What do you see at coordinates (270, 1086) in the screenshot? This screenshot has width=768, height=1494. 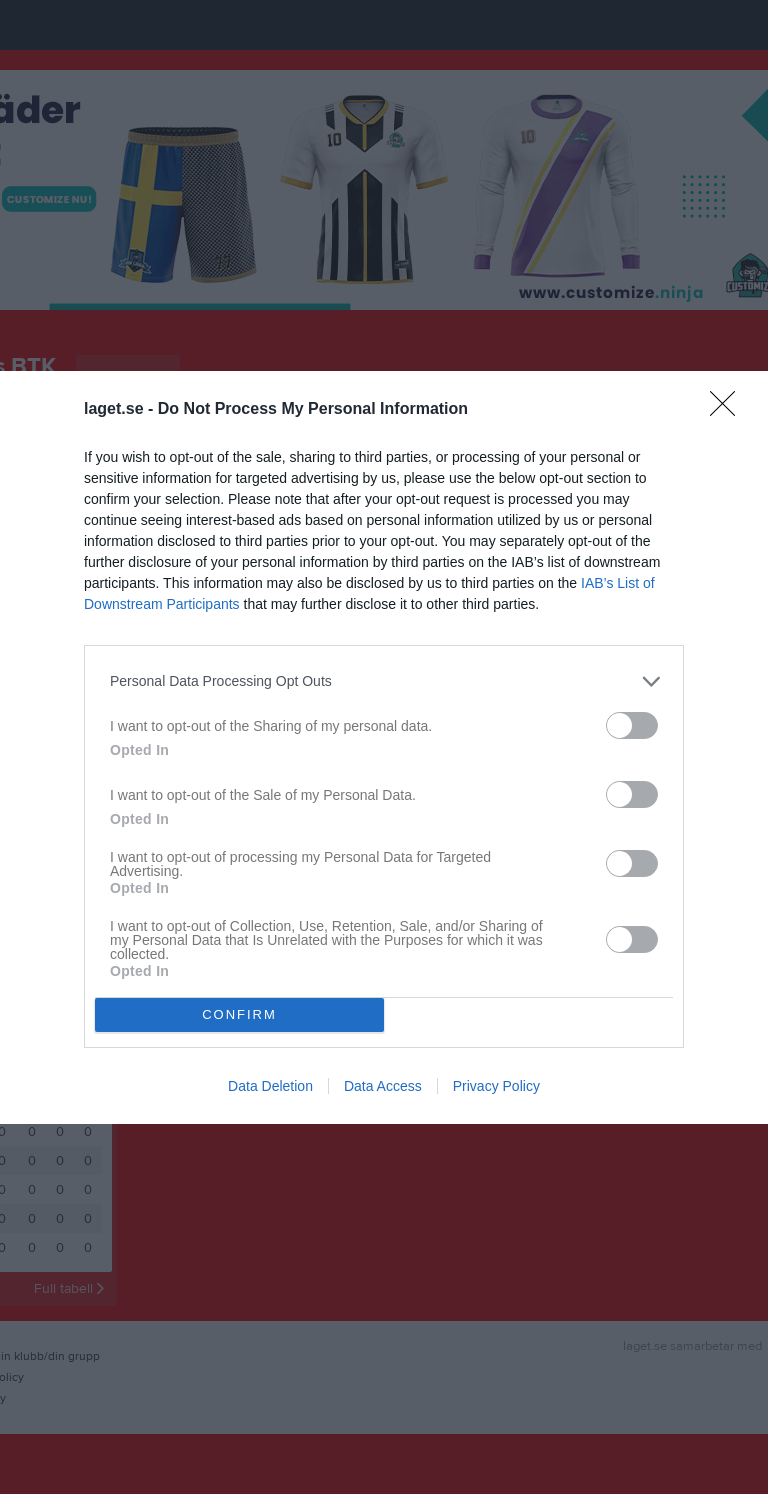 I see `Data Deletion` at bounding box center [270, 1086].